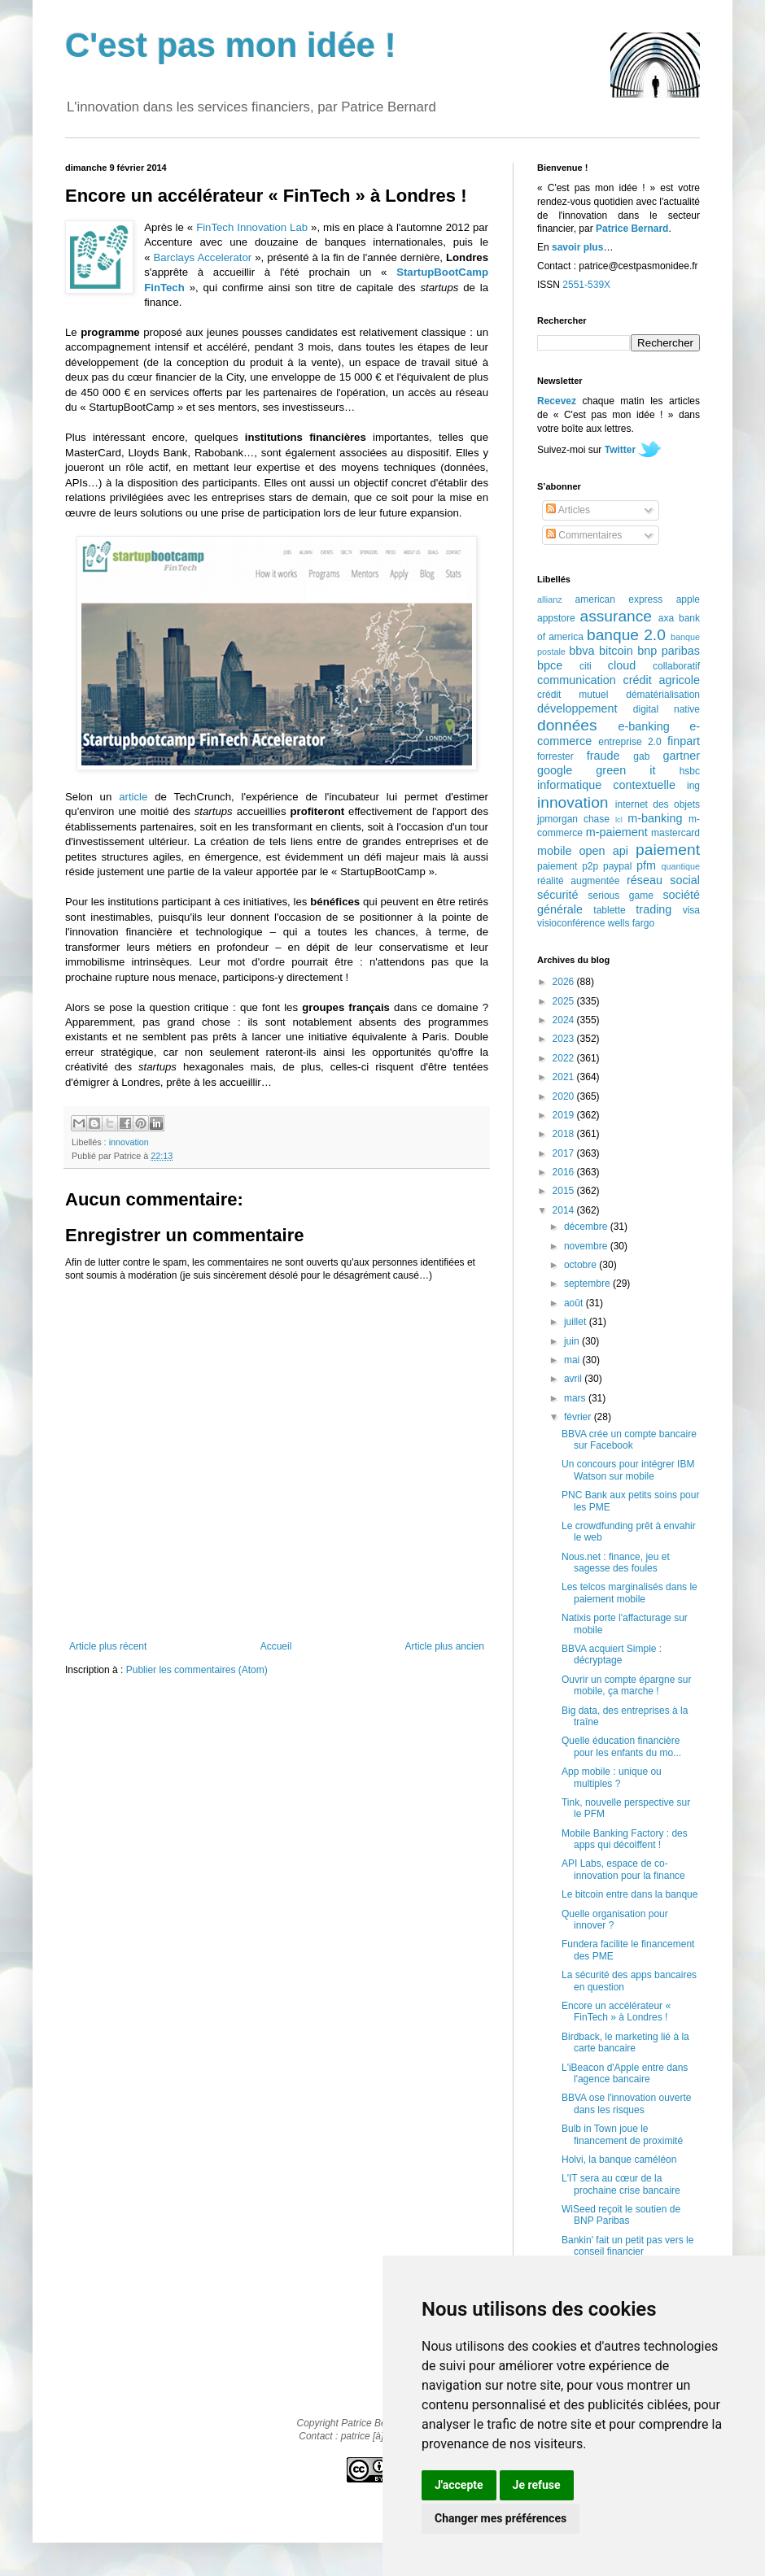 Image resolution: width=765 pixels, height=2576 pixels. Describe the element at coordinates (568, 510) in the screenshot. I see `Articles` at that location.